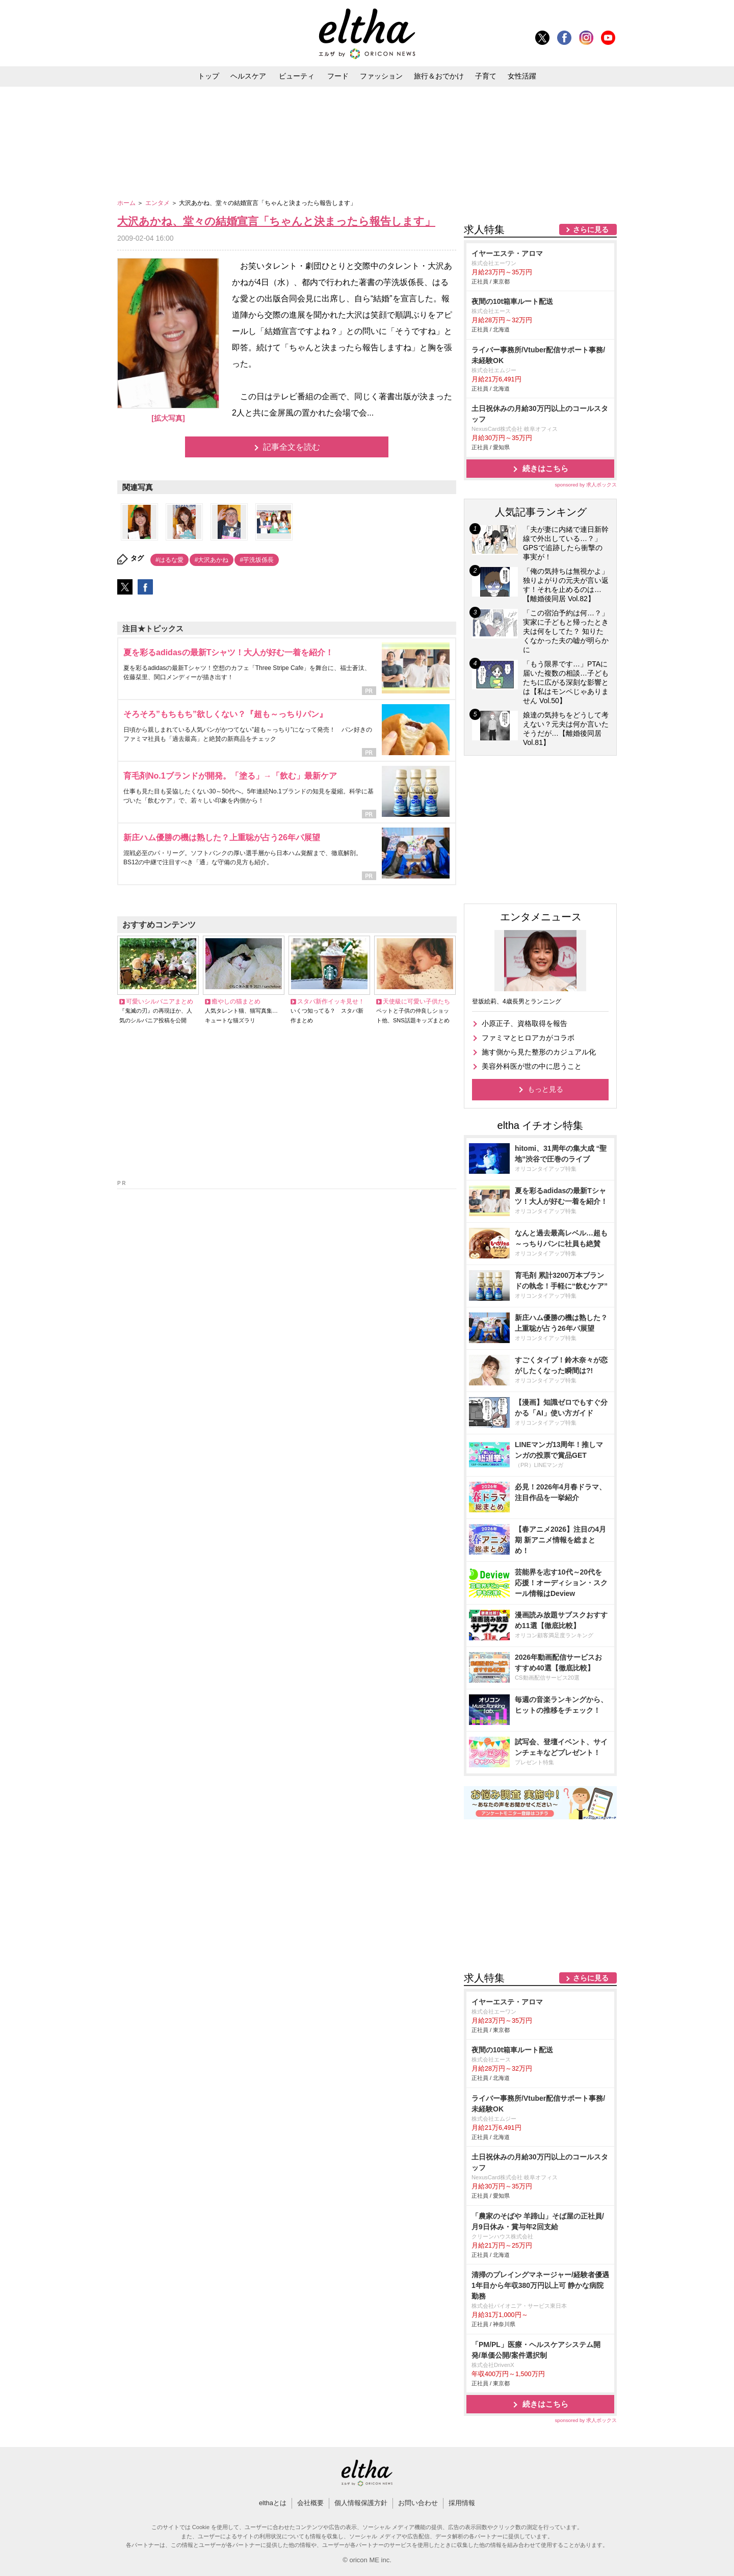 The image size is (734, 2576). I want to click on 女性活躍, so click(522, 76).